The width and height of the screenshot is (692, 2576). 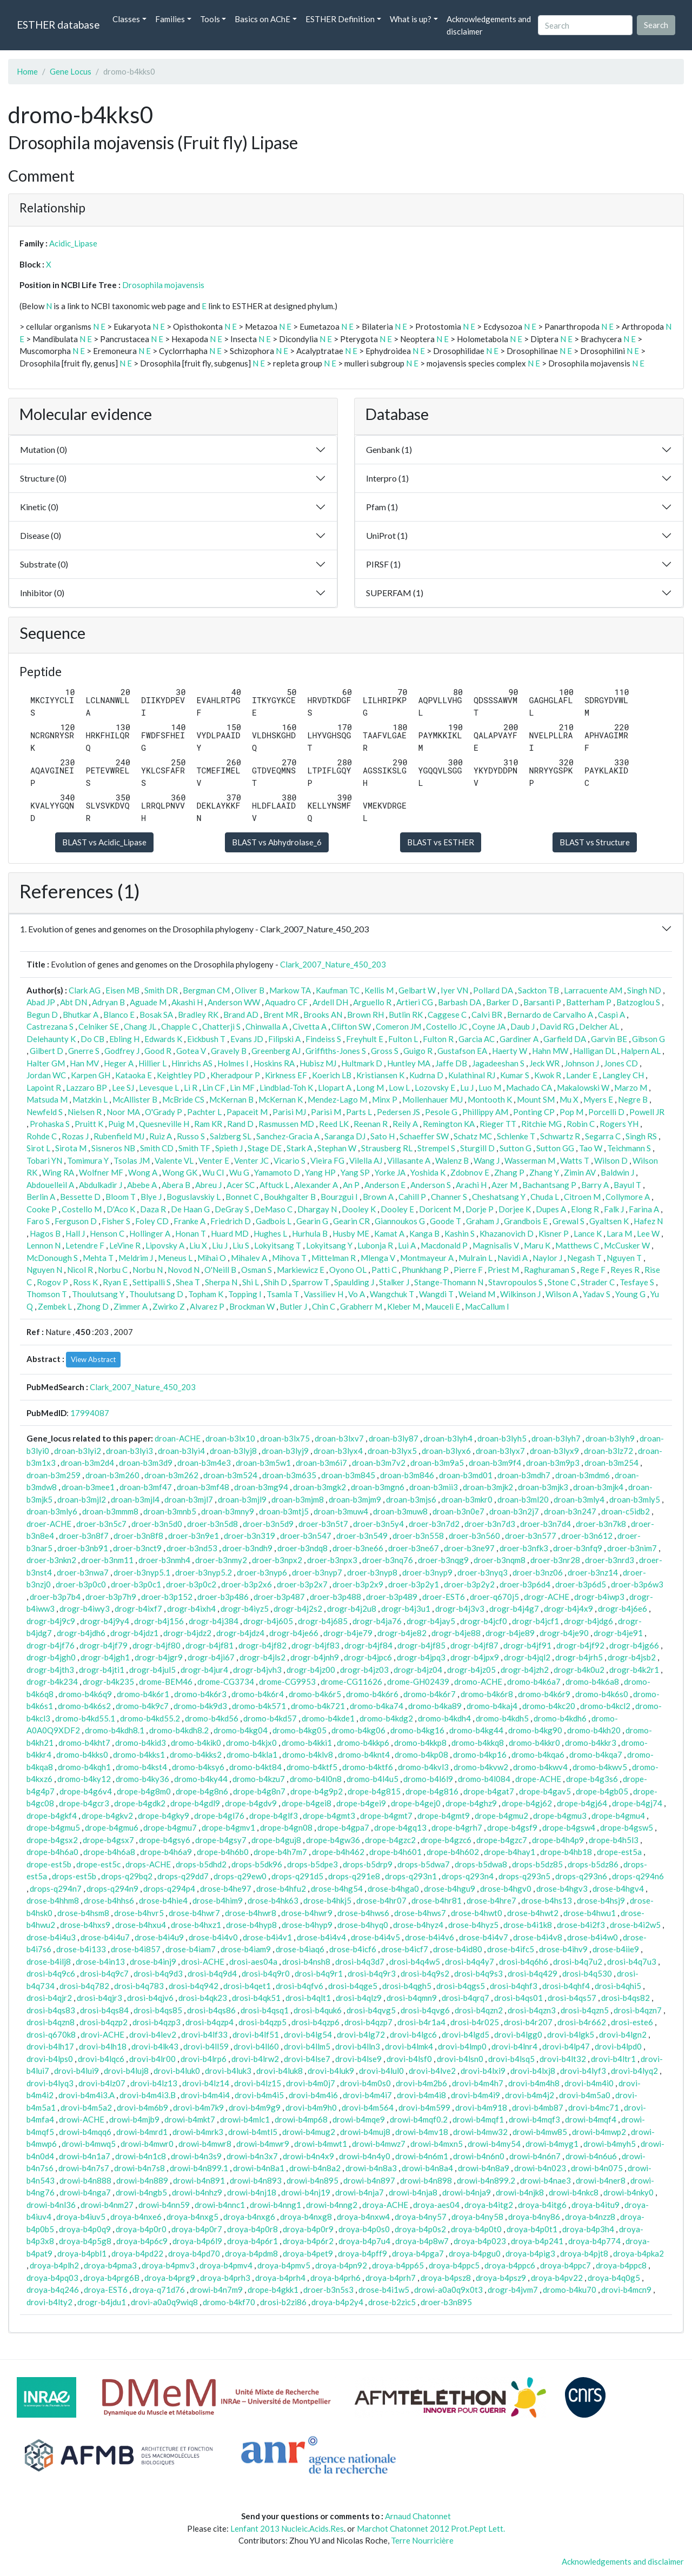 What do you see at coordinates (387, 478) in the screenshot?
I see `Interpro (1)` at bounding box center [387, 478].